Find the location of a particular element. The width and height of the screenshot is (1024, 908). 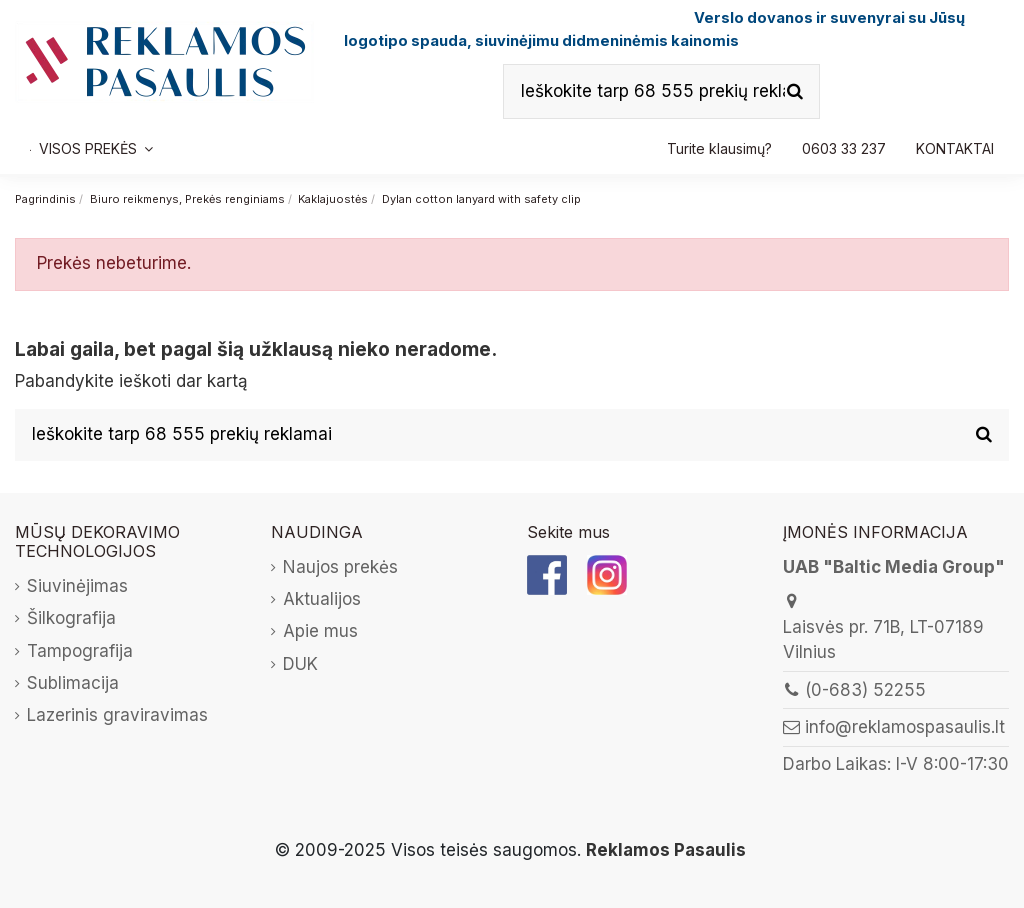

Reklamos Pasaulis is located at coordinates (666, 850).